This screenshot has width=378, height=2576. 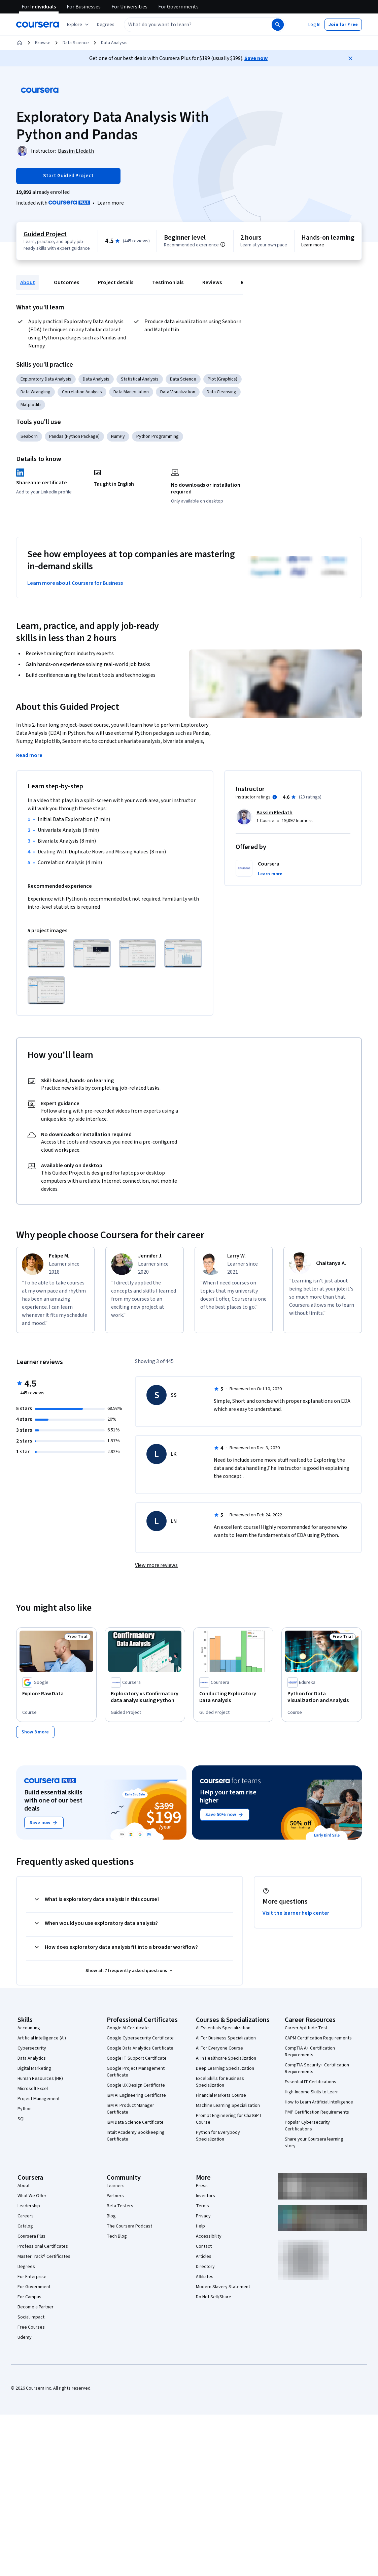 What do you see at coordinates (296, 1912) in the screenshot?
I see `Visit the learner help center` at bounding box center [296, 1912].